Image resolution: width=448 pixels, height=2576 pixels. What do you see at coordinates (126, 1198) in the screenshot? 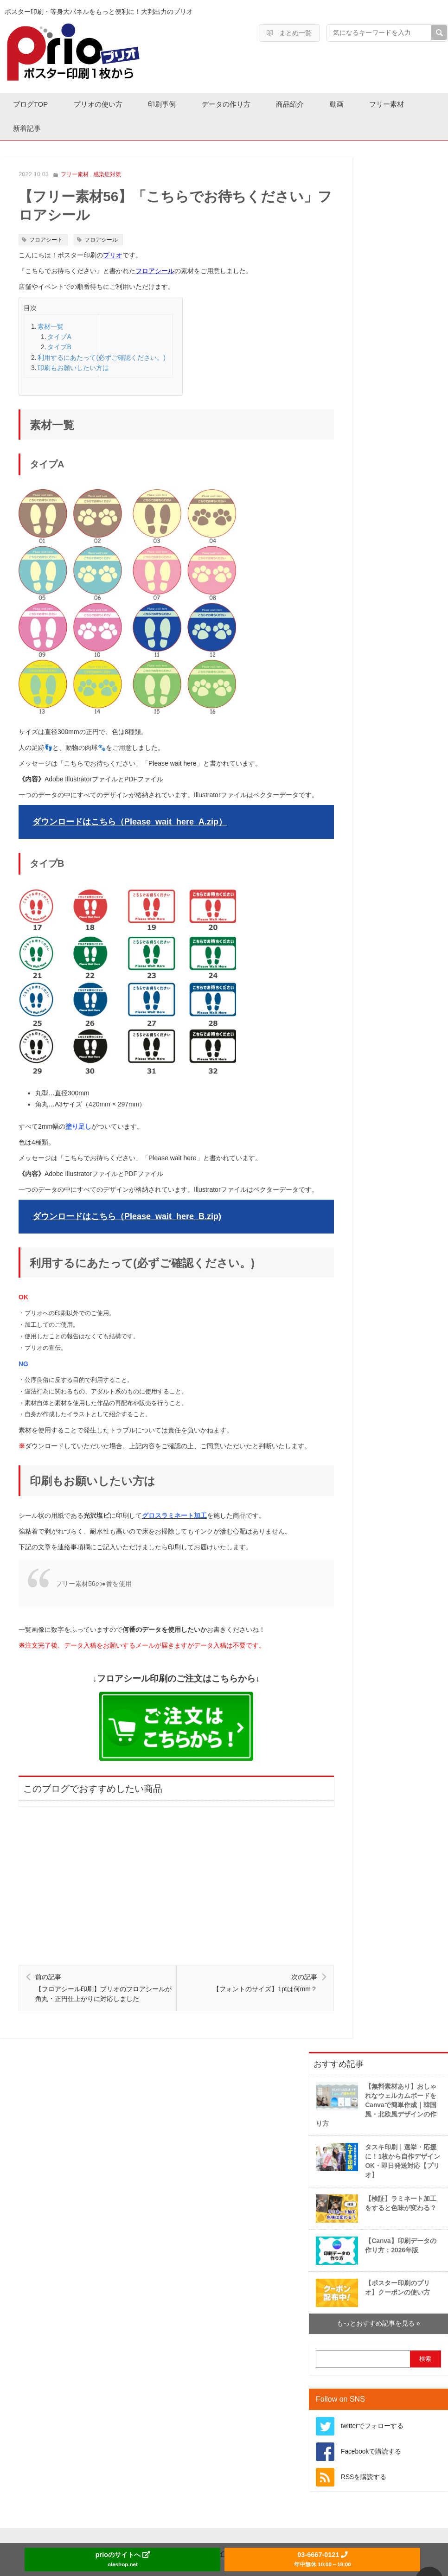
I see `ダウンロードはこちら（Please_wait_here_B.zip)` at bounding box center [126, 1198].